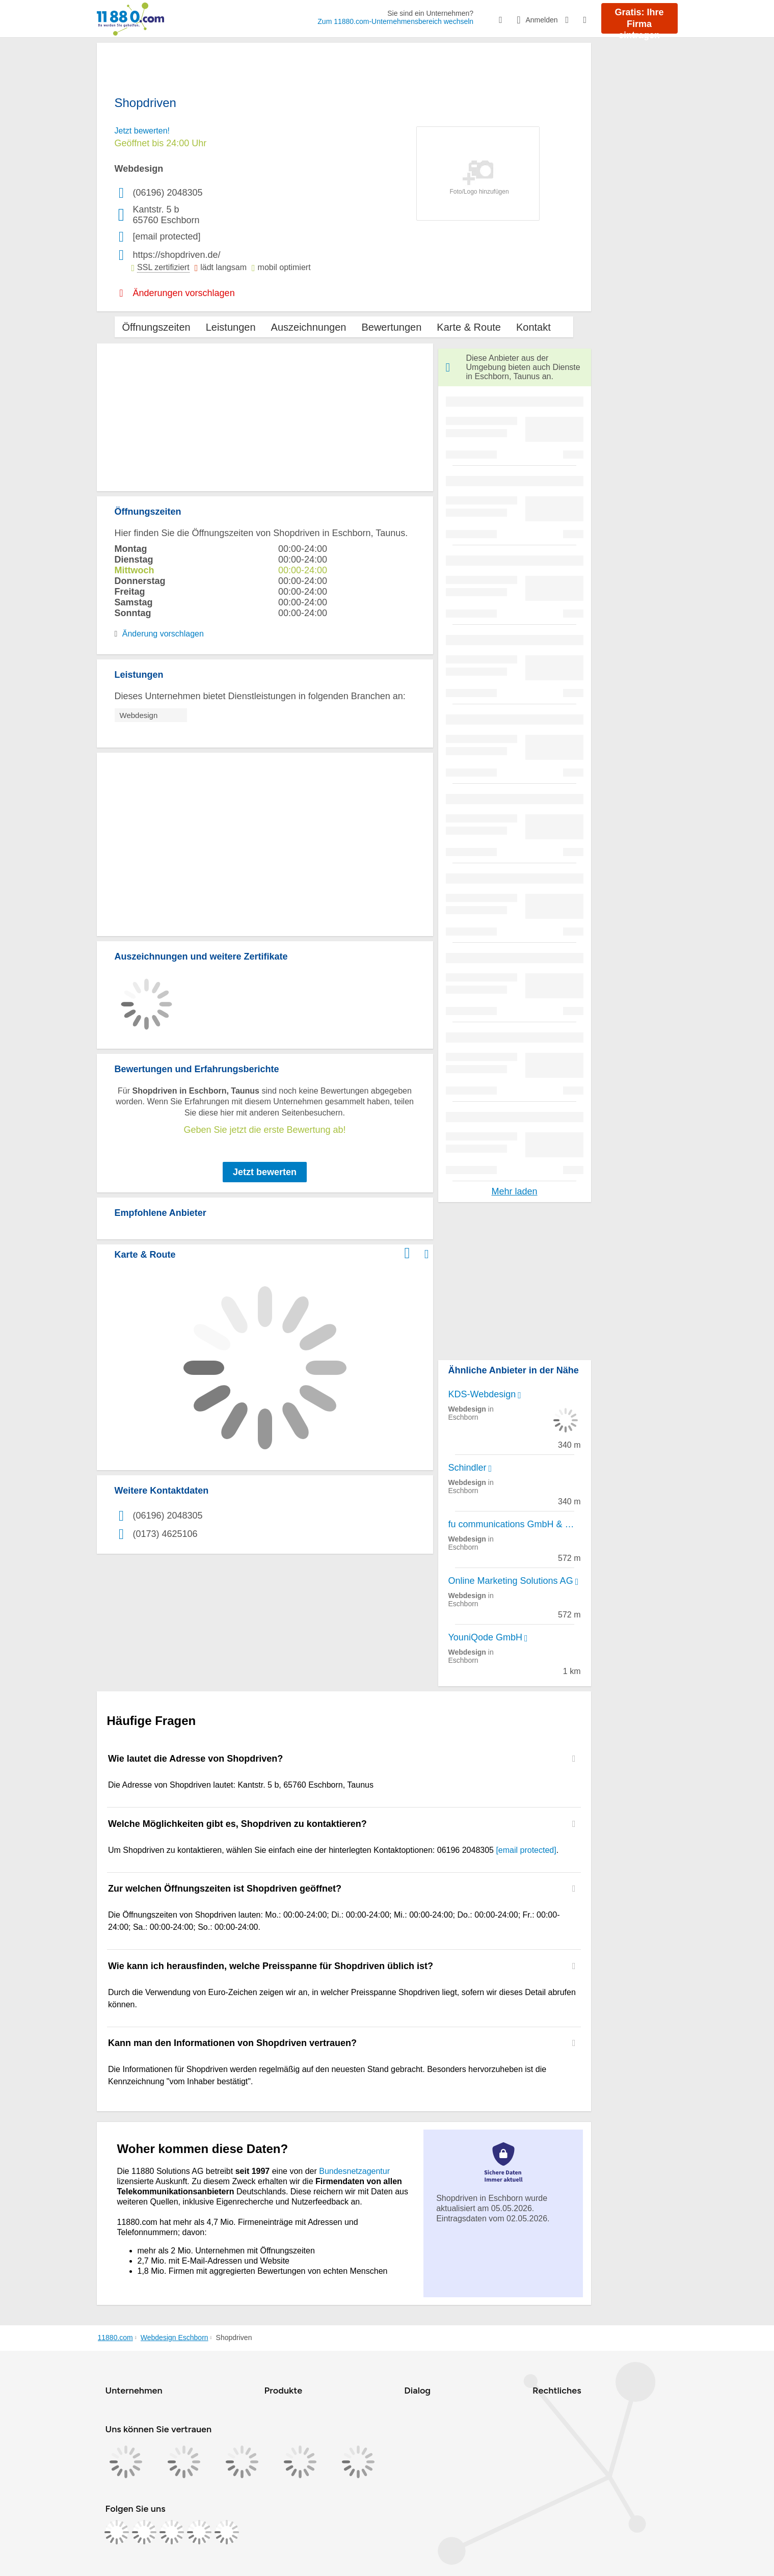  I want to click on Kontakt, so click(533, 327).